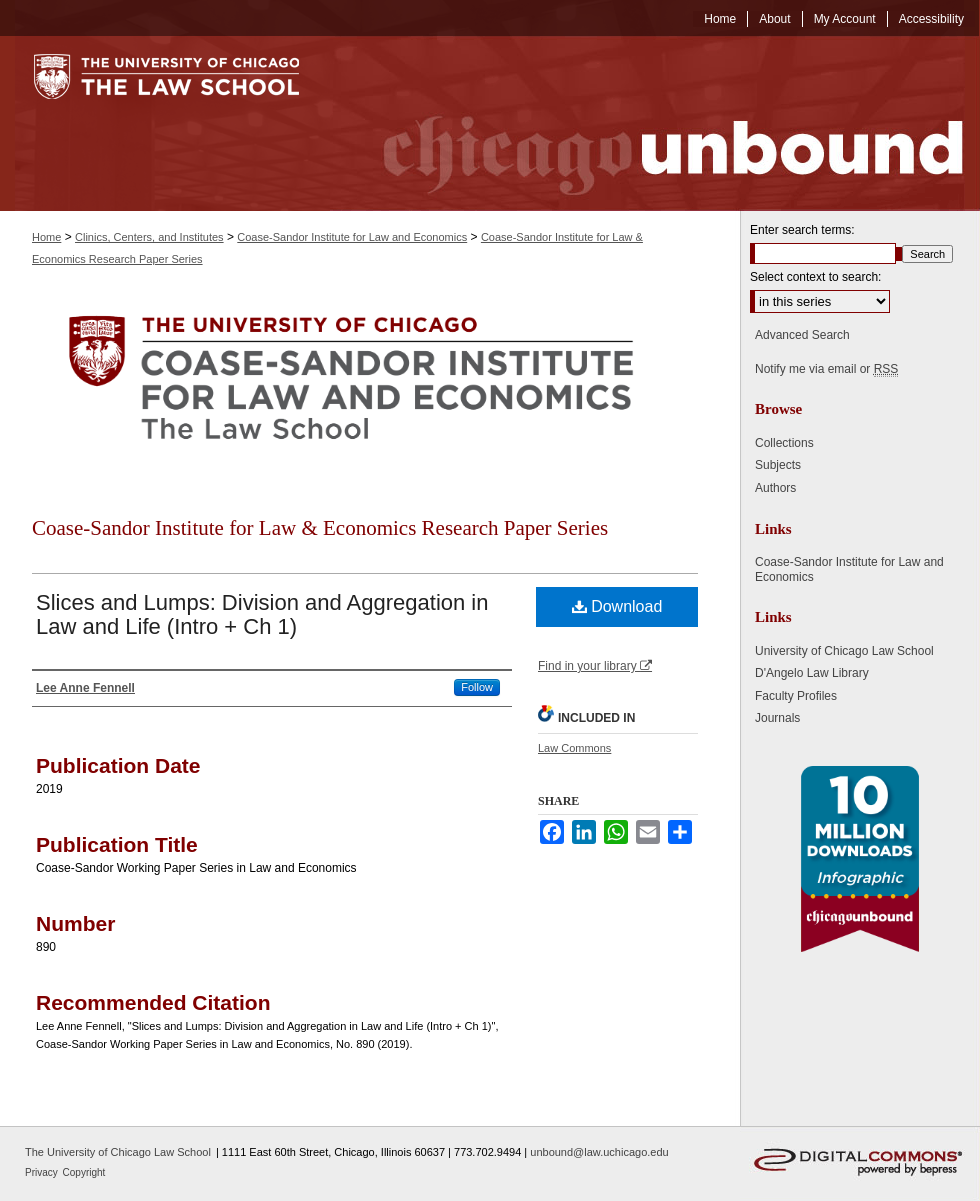 Image resolution: width=980 pixels, height=1201 pixels. I want to click on Advanced Search, so click(802, 335).